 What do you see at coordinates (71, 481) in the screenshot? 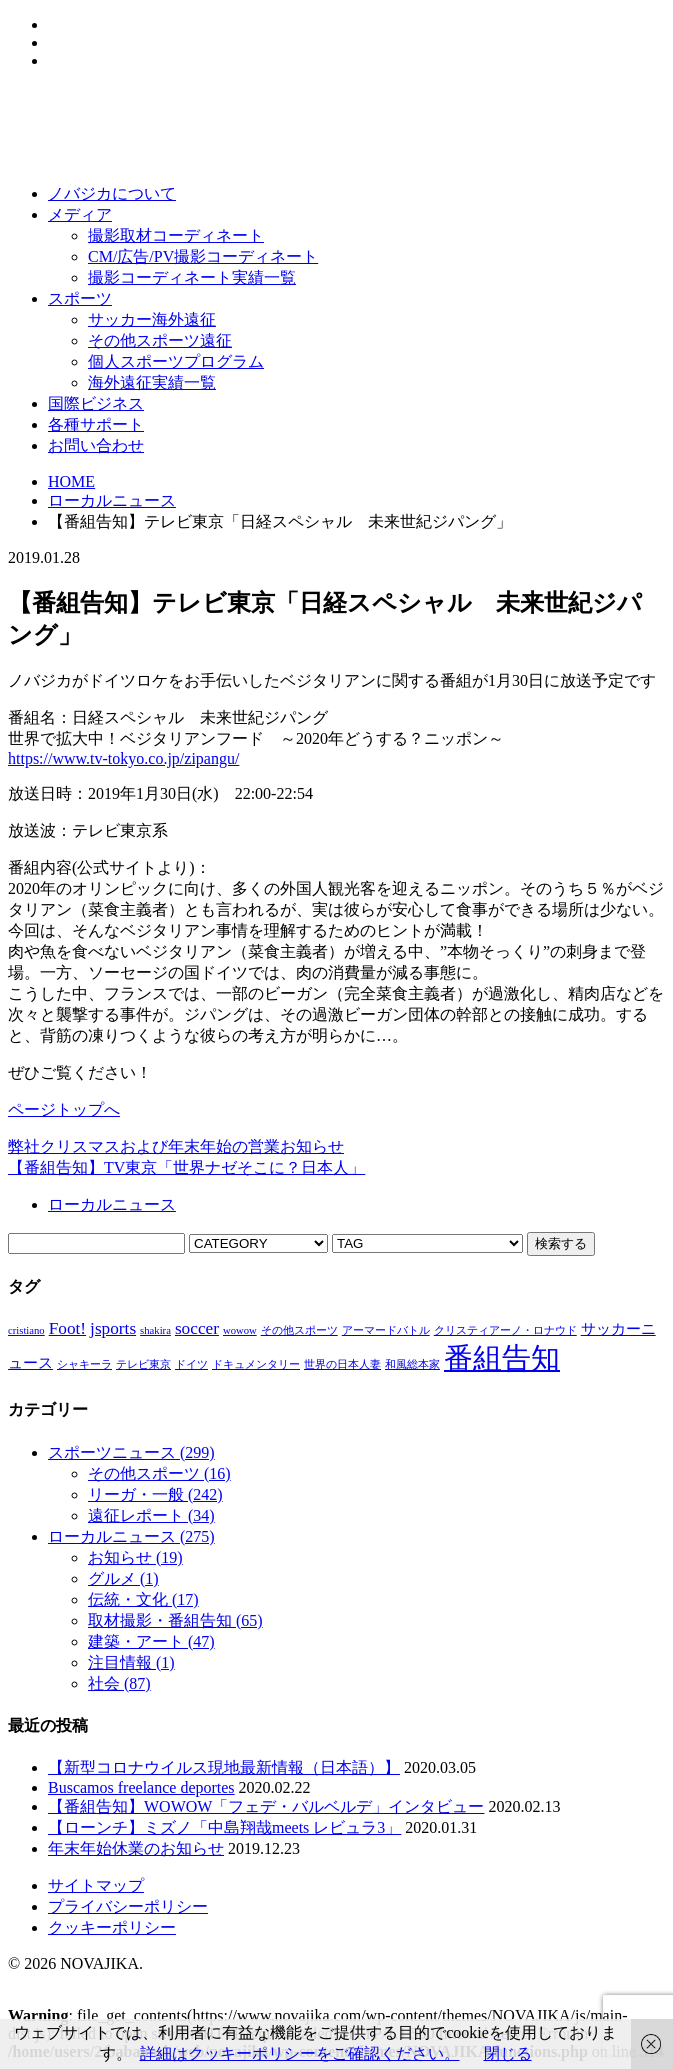
I see `HOME` at bounding box center [71, 481].